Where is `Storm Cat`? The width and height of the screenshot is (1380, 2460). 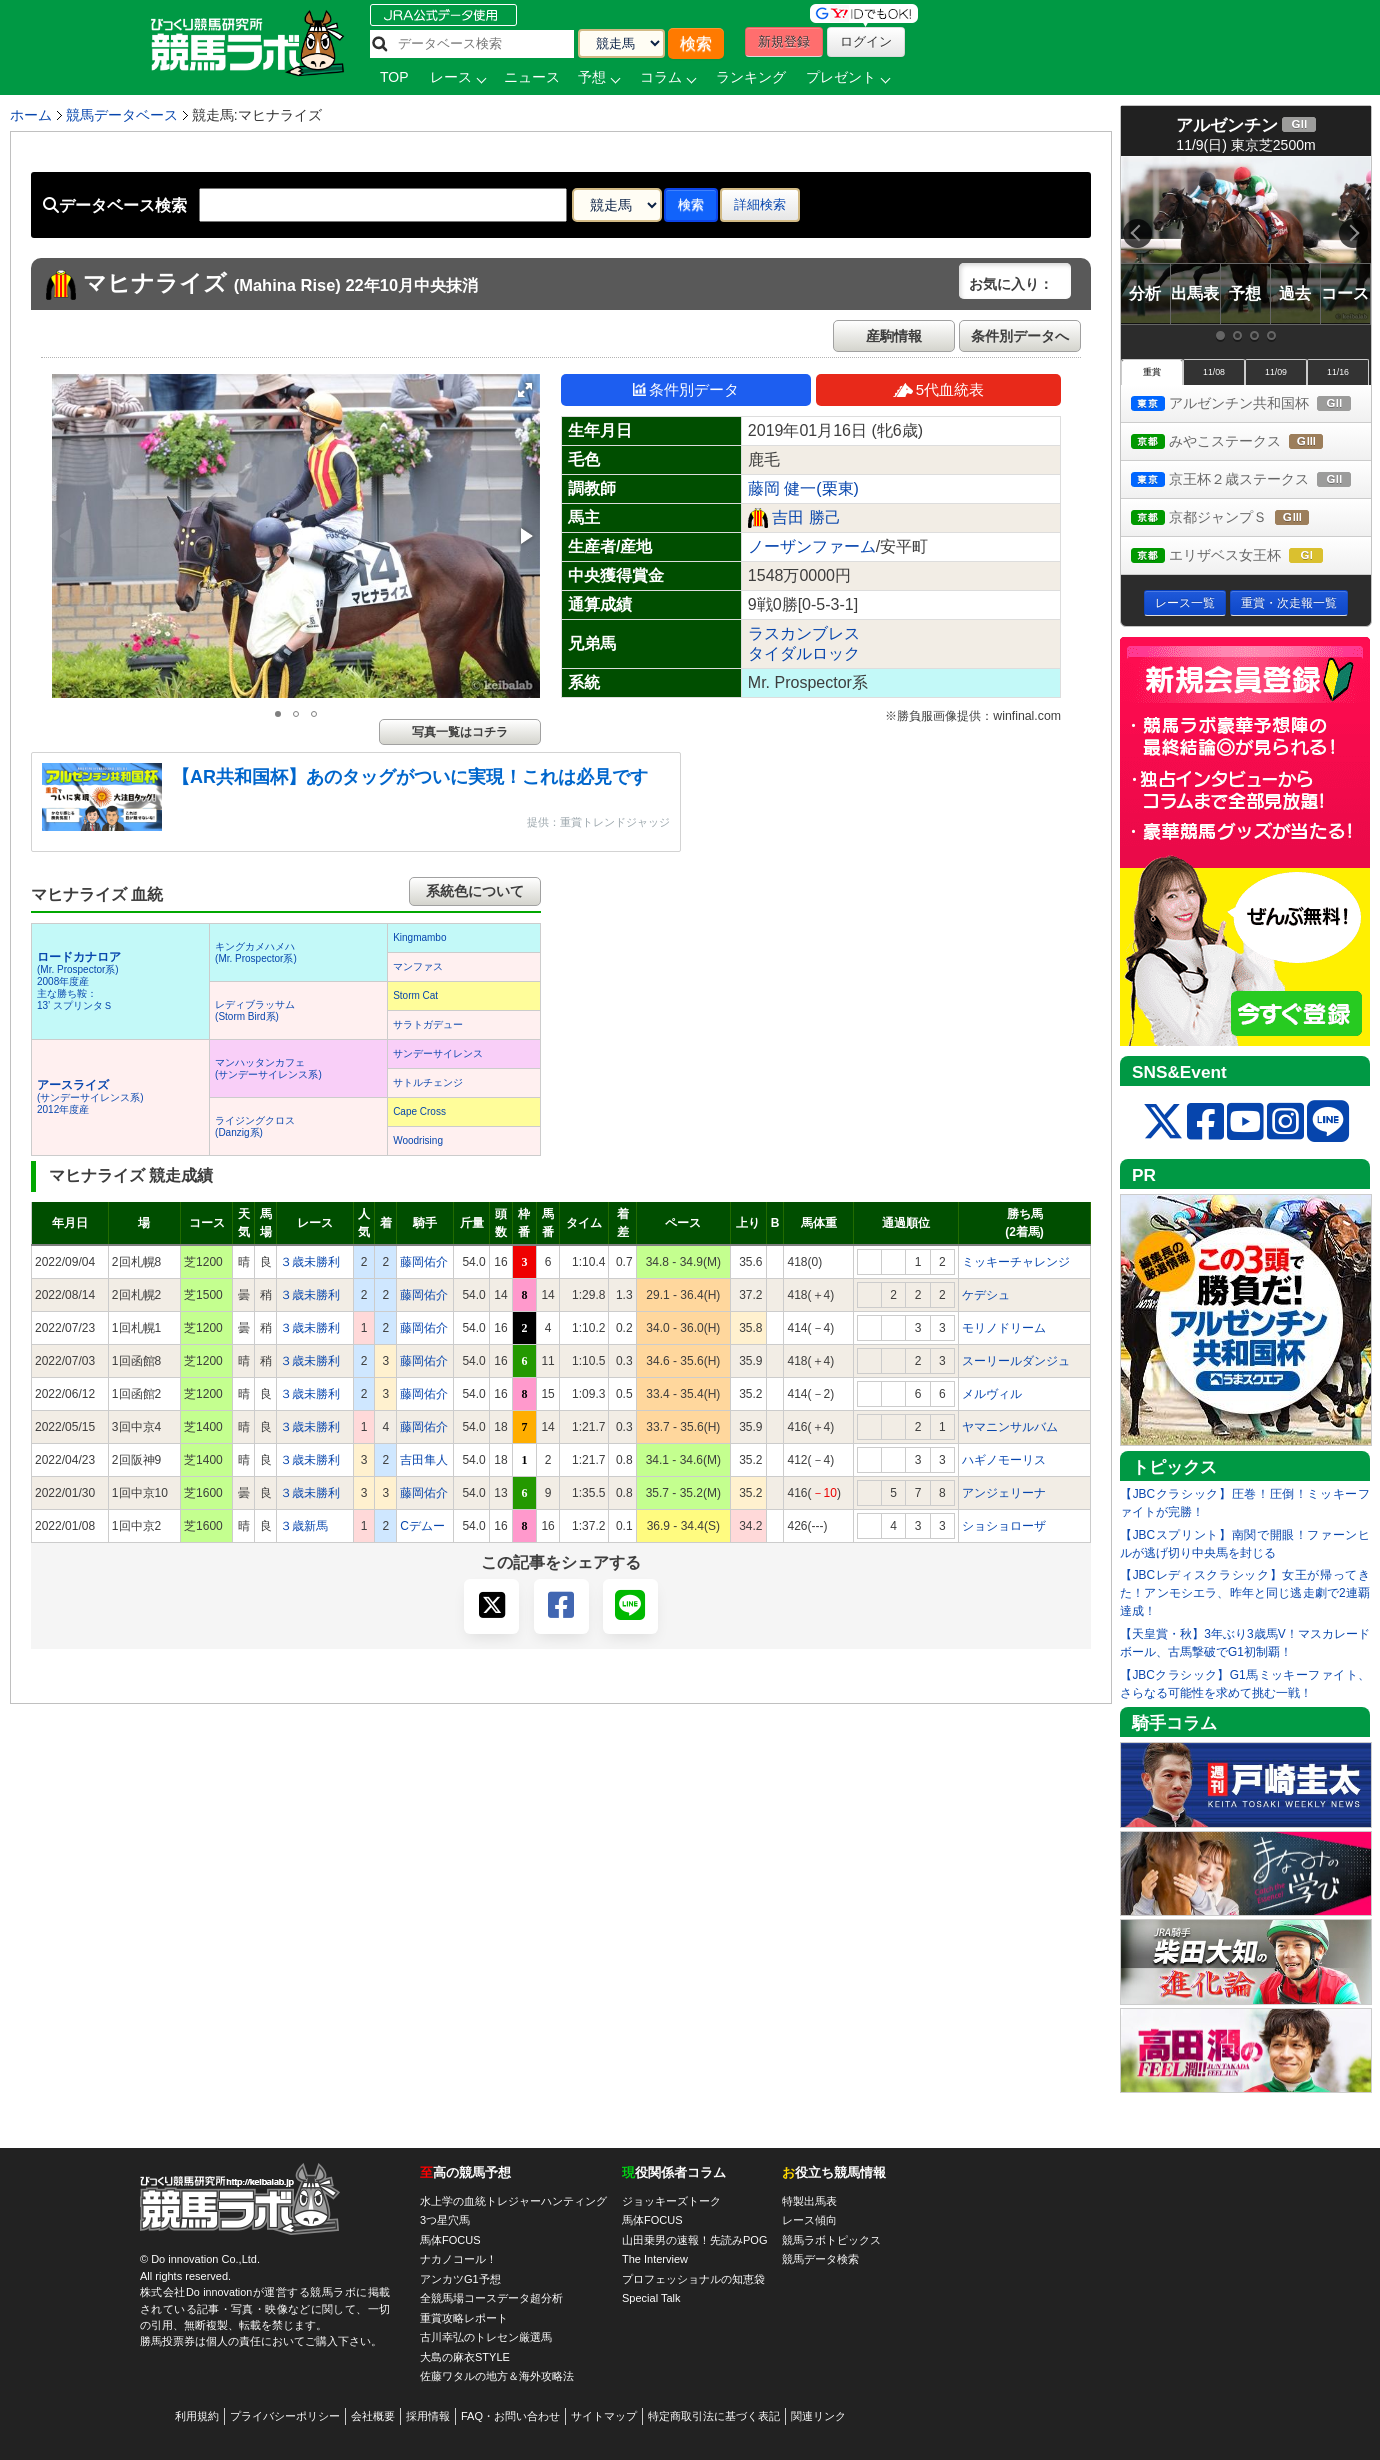 Storm Cat is located at coordinates (415, 995).